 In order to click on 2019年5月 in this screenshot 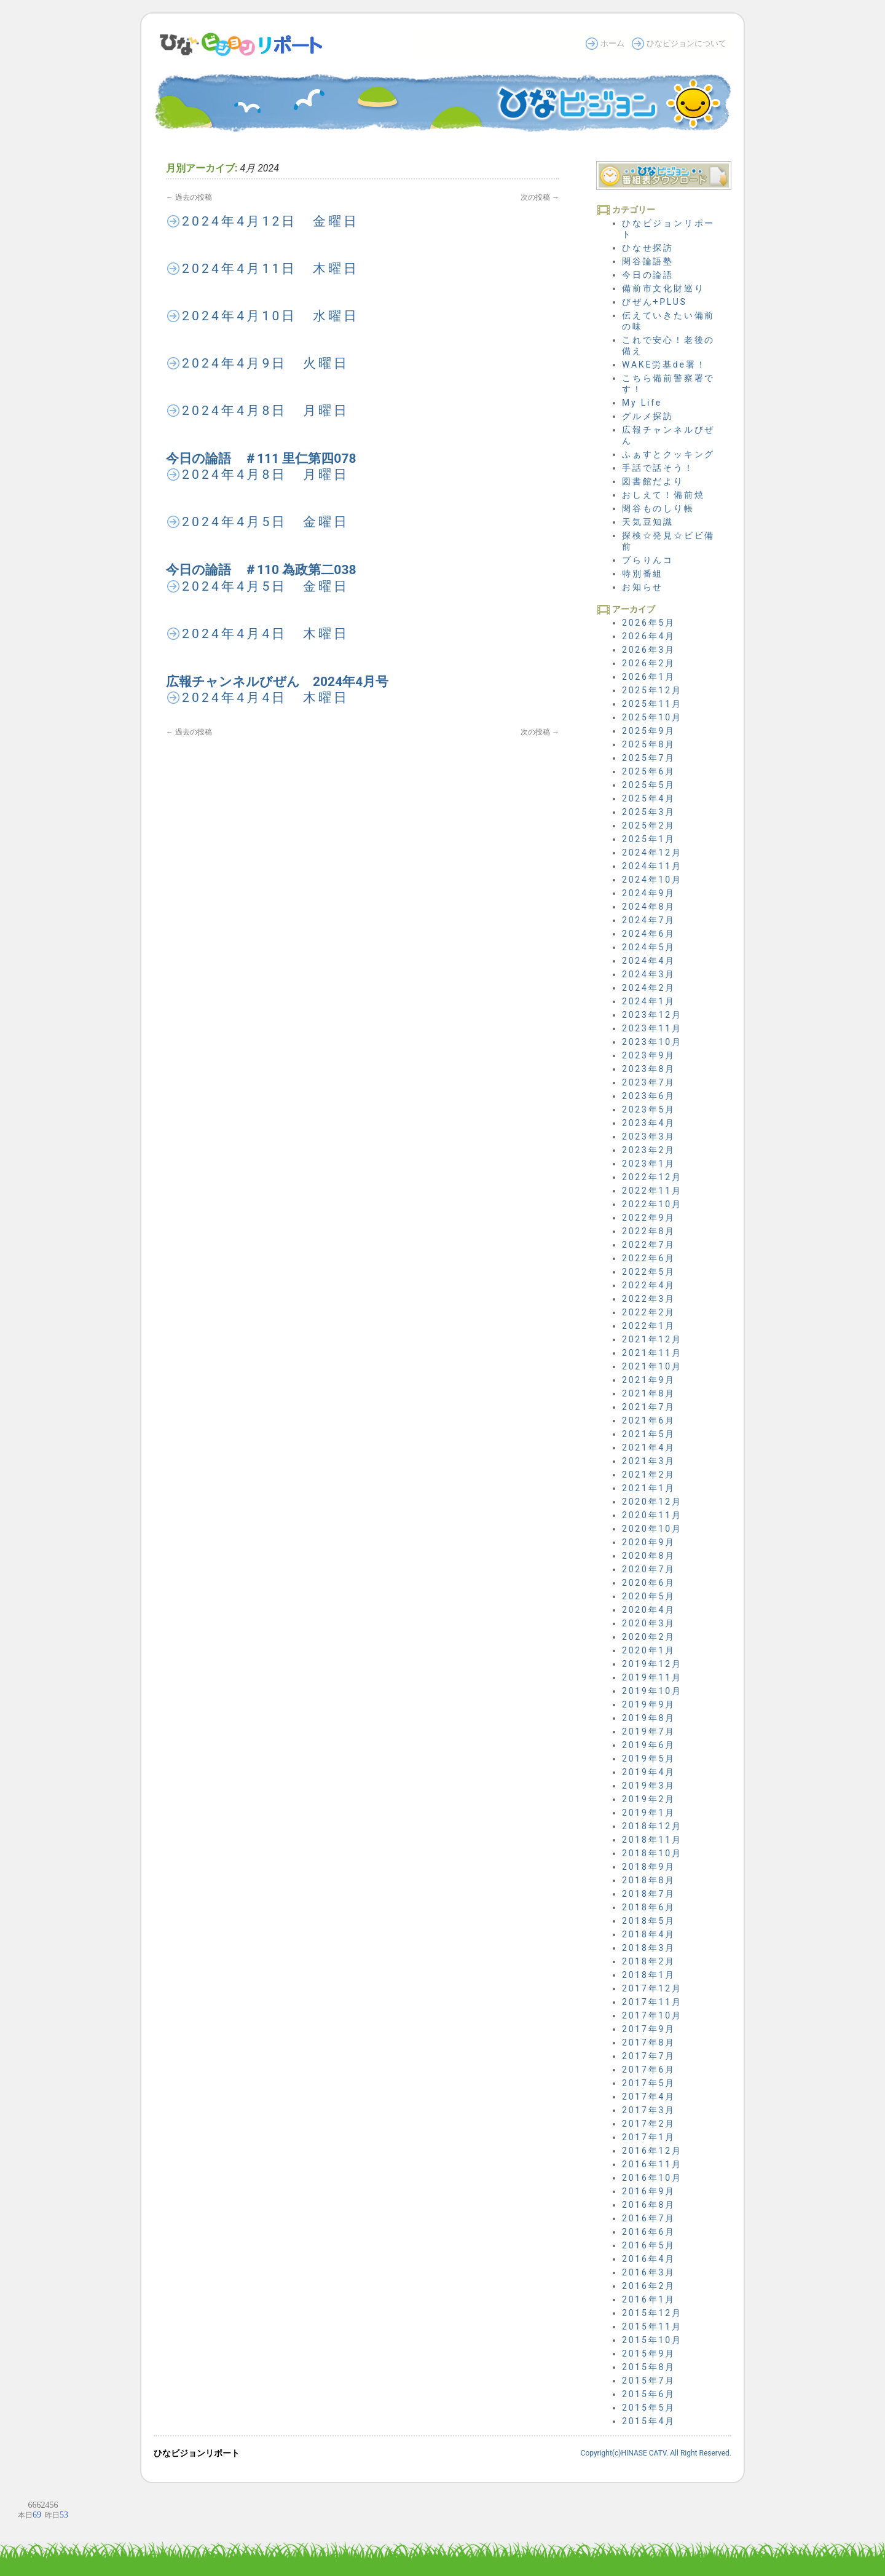, I will do `click(648, 1758)`.